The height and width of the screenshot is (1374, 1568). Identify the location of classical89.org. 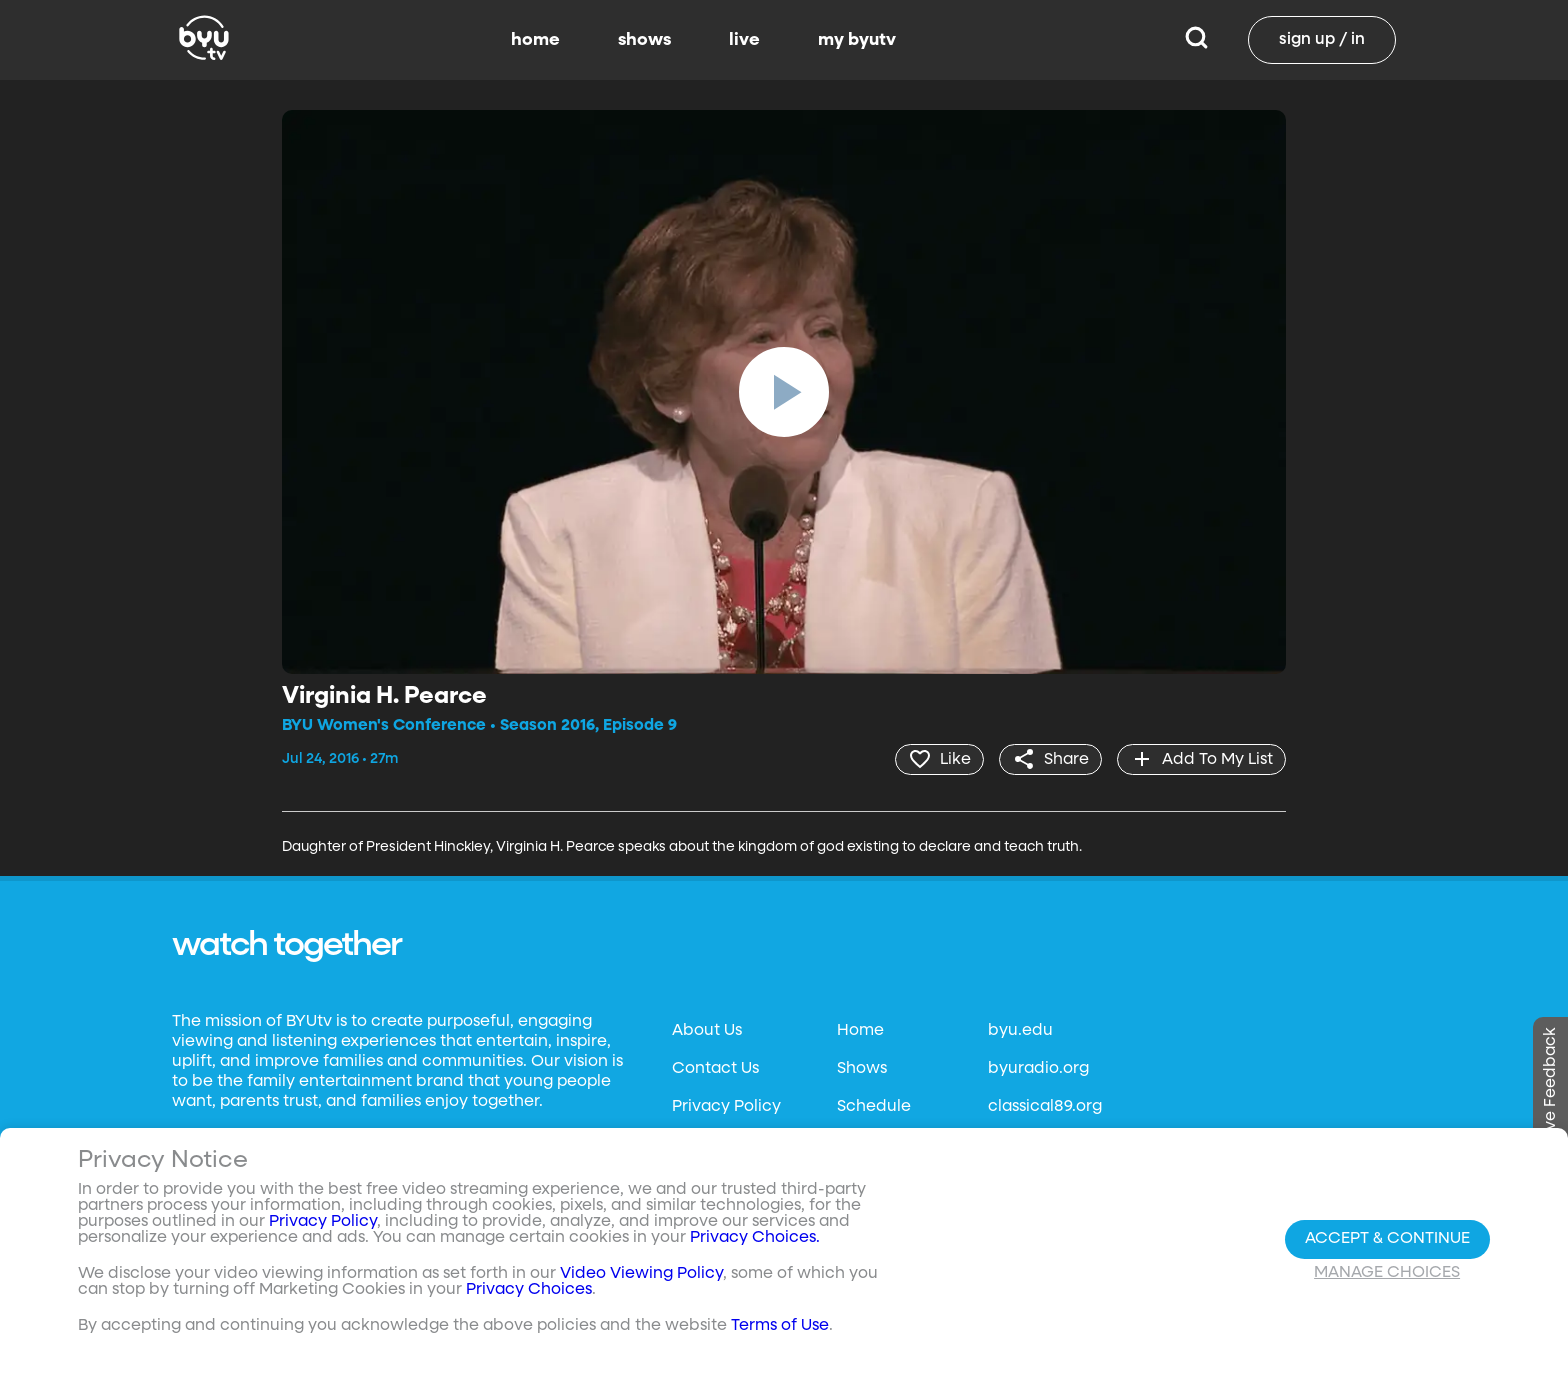
(1045, 1107).